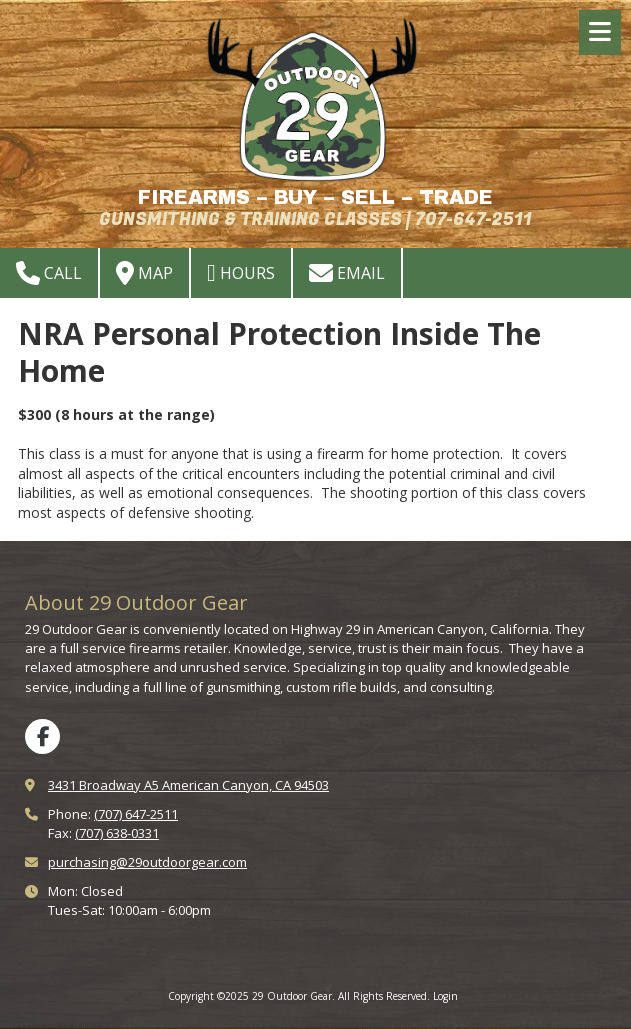 Image resolution: width=631 pixels, height=1029 pixels. I want to click on purchasing@29outdoorgear.com, so click(147, 862).